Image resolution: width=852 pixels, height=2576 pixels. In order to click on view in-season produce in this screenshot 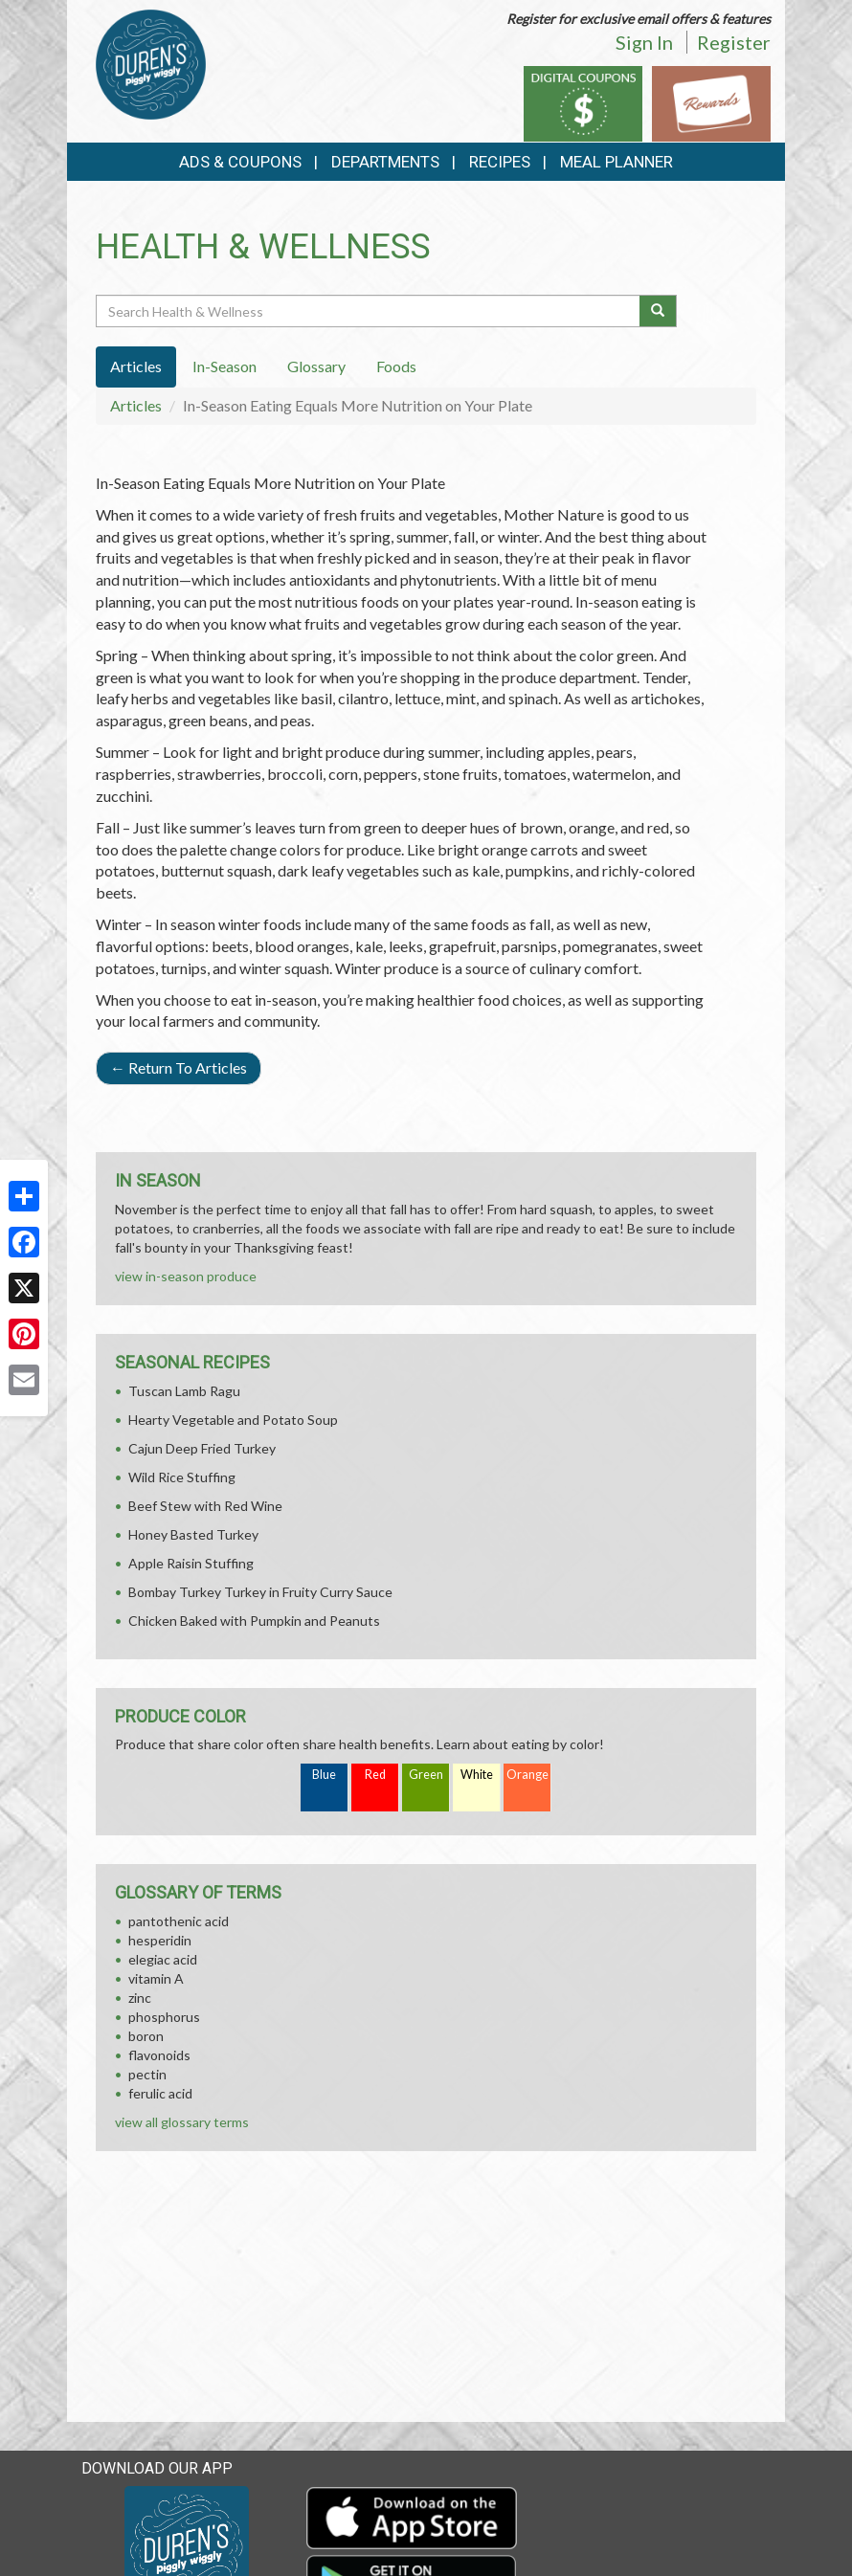, I will do `click(186, 1276)`.